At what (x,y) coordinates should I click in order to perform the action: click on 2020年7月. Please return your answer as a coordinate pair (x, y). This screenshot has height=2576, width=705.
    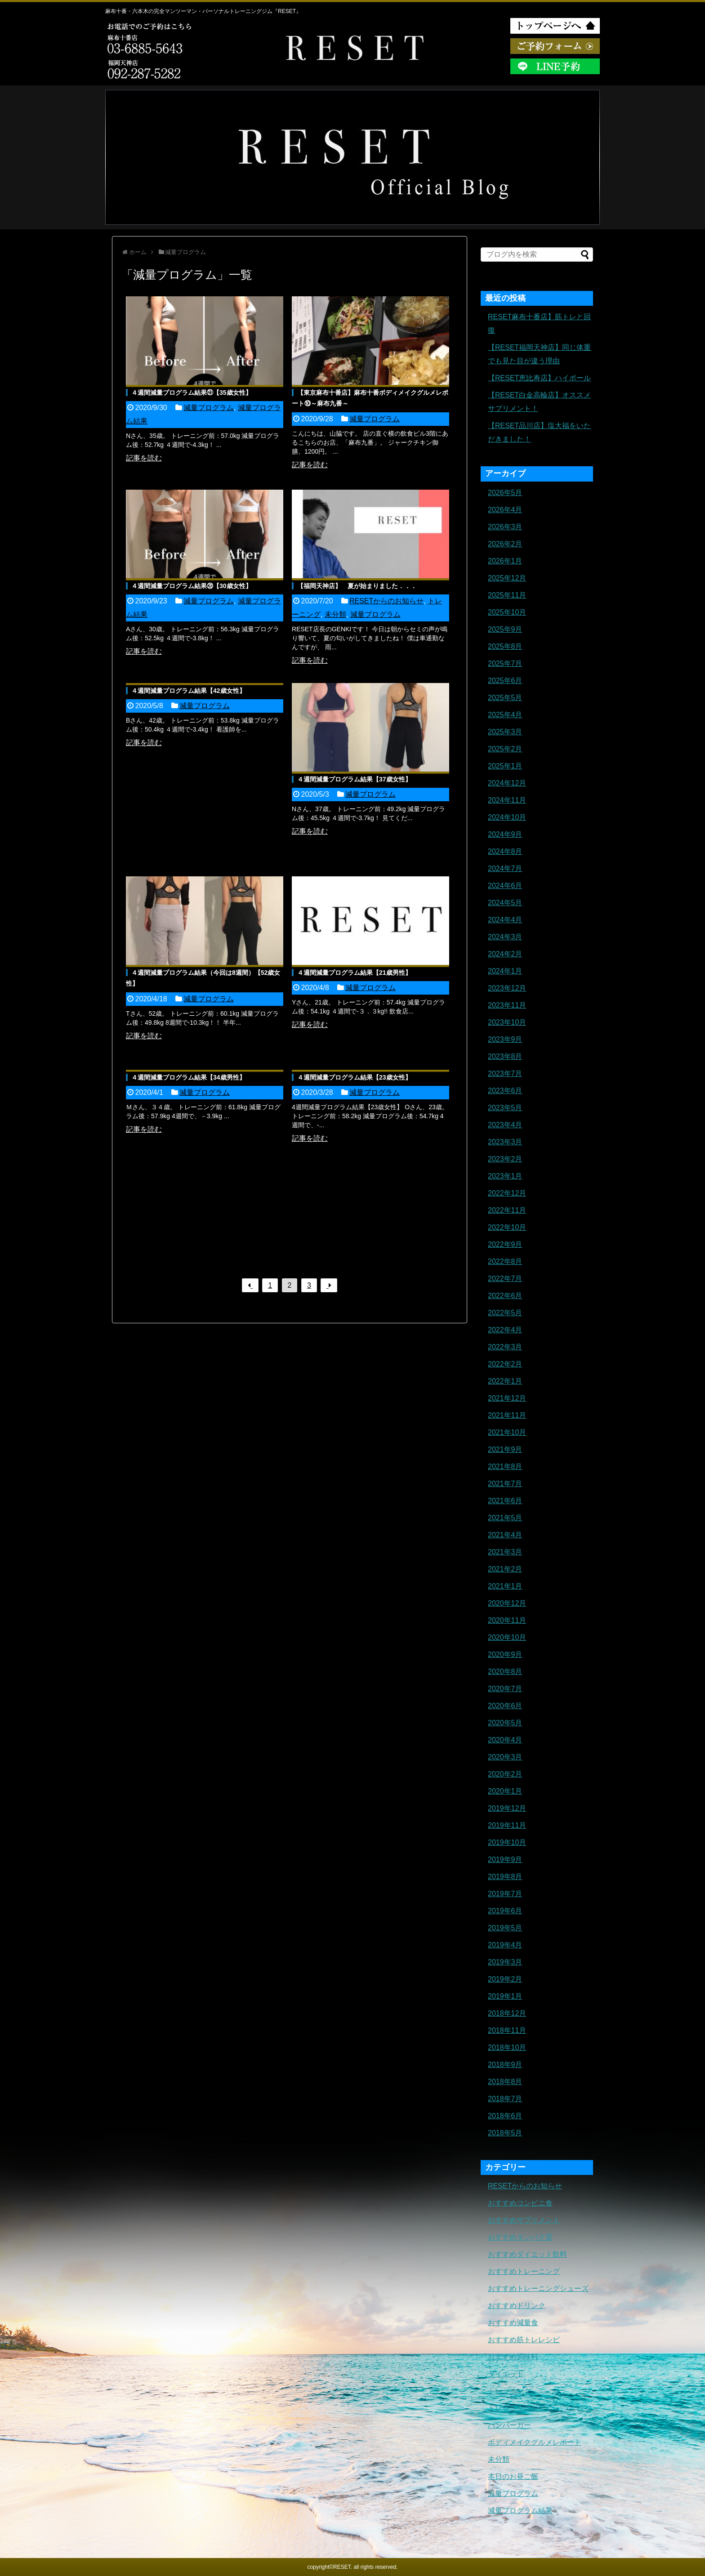
    Looking at the image, I should click on (505, 1688).